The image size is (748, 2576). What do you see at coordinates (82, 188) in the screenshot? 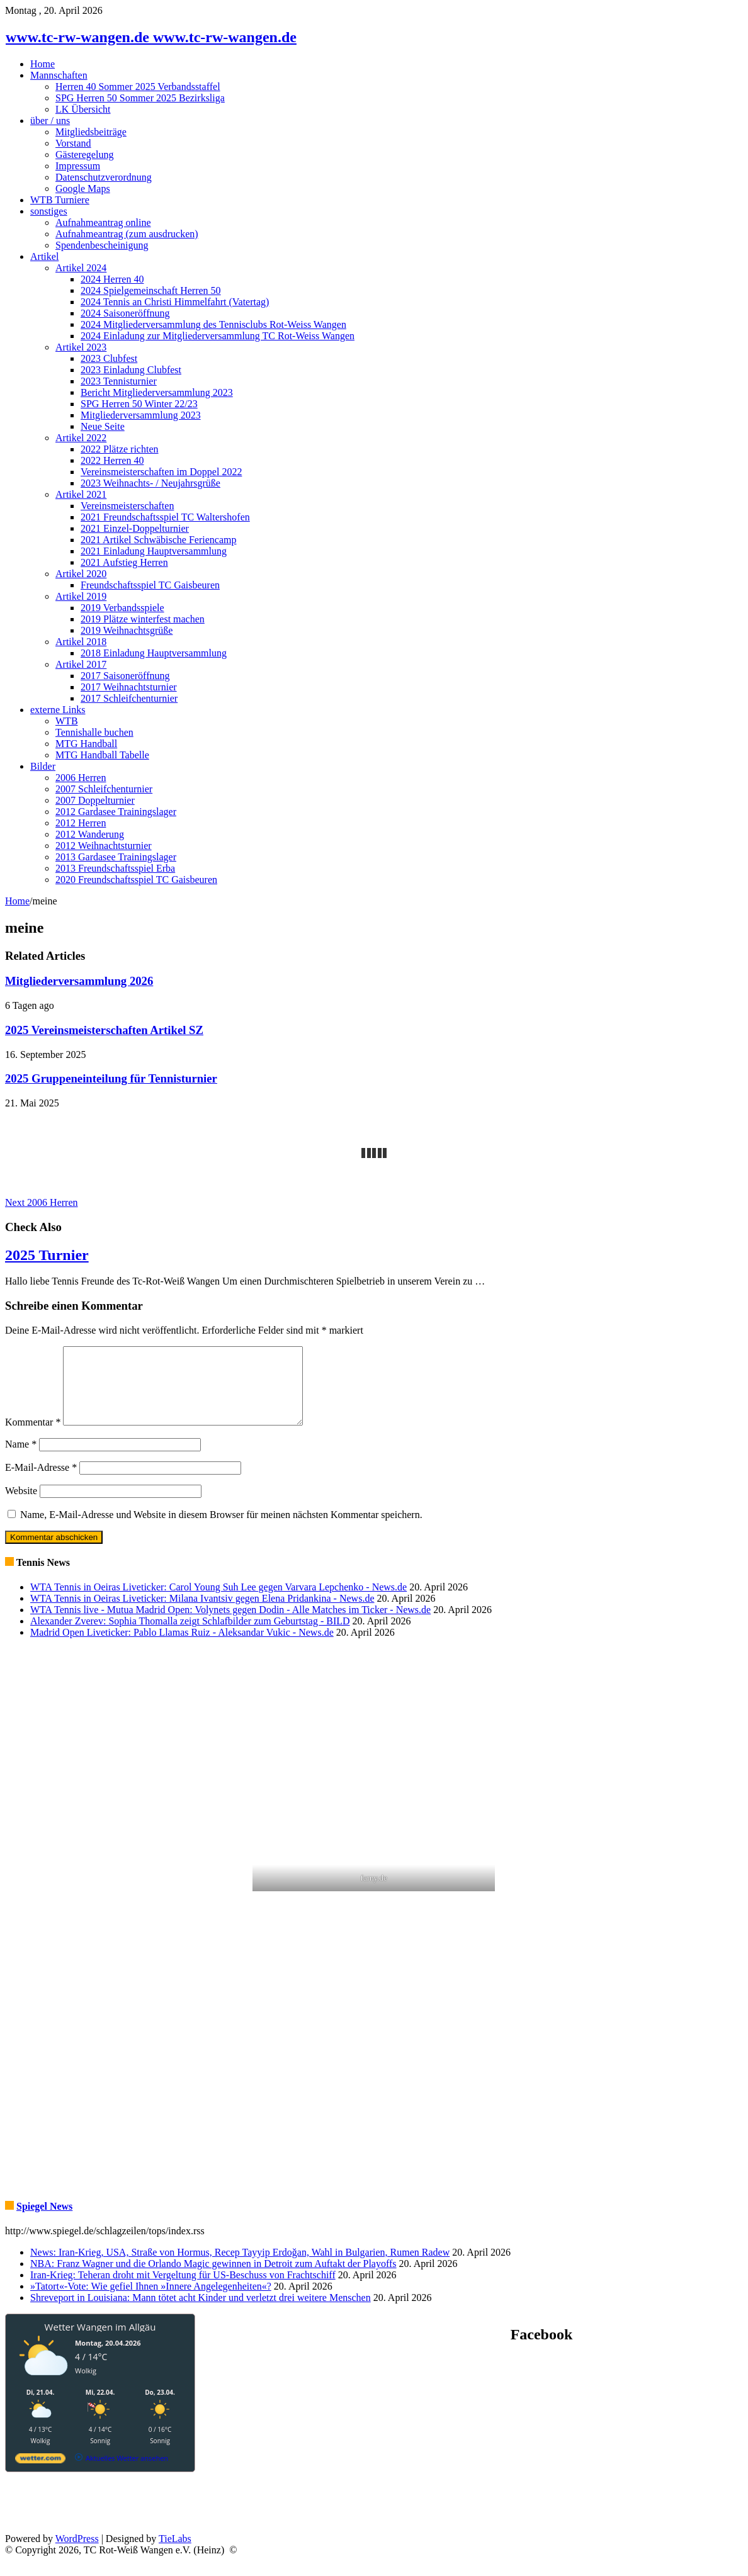
I see `Google Maps` at bounding box center [82, 188].